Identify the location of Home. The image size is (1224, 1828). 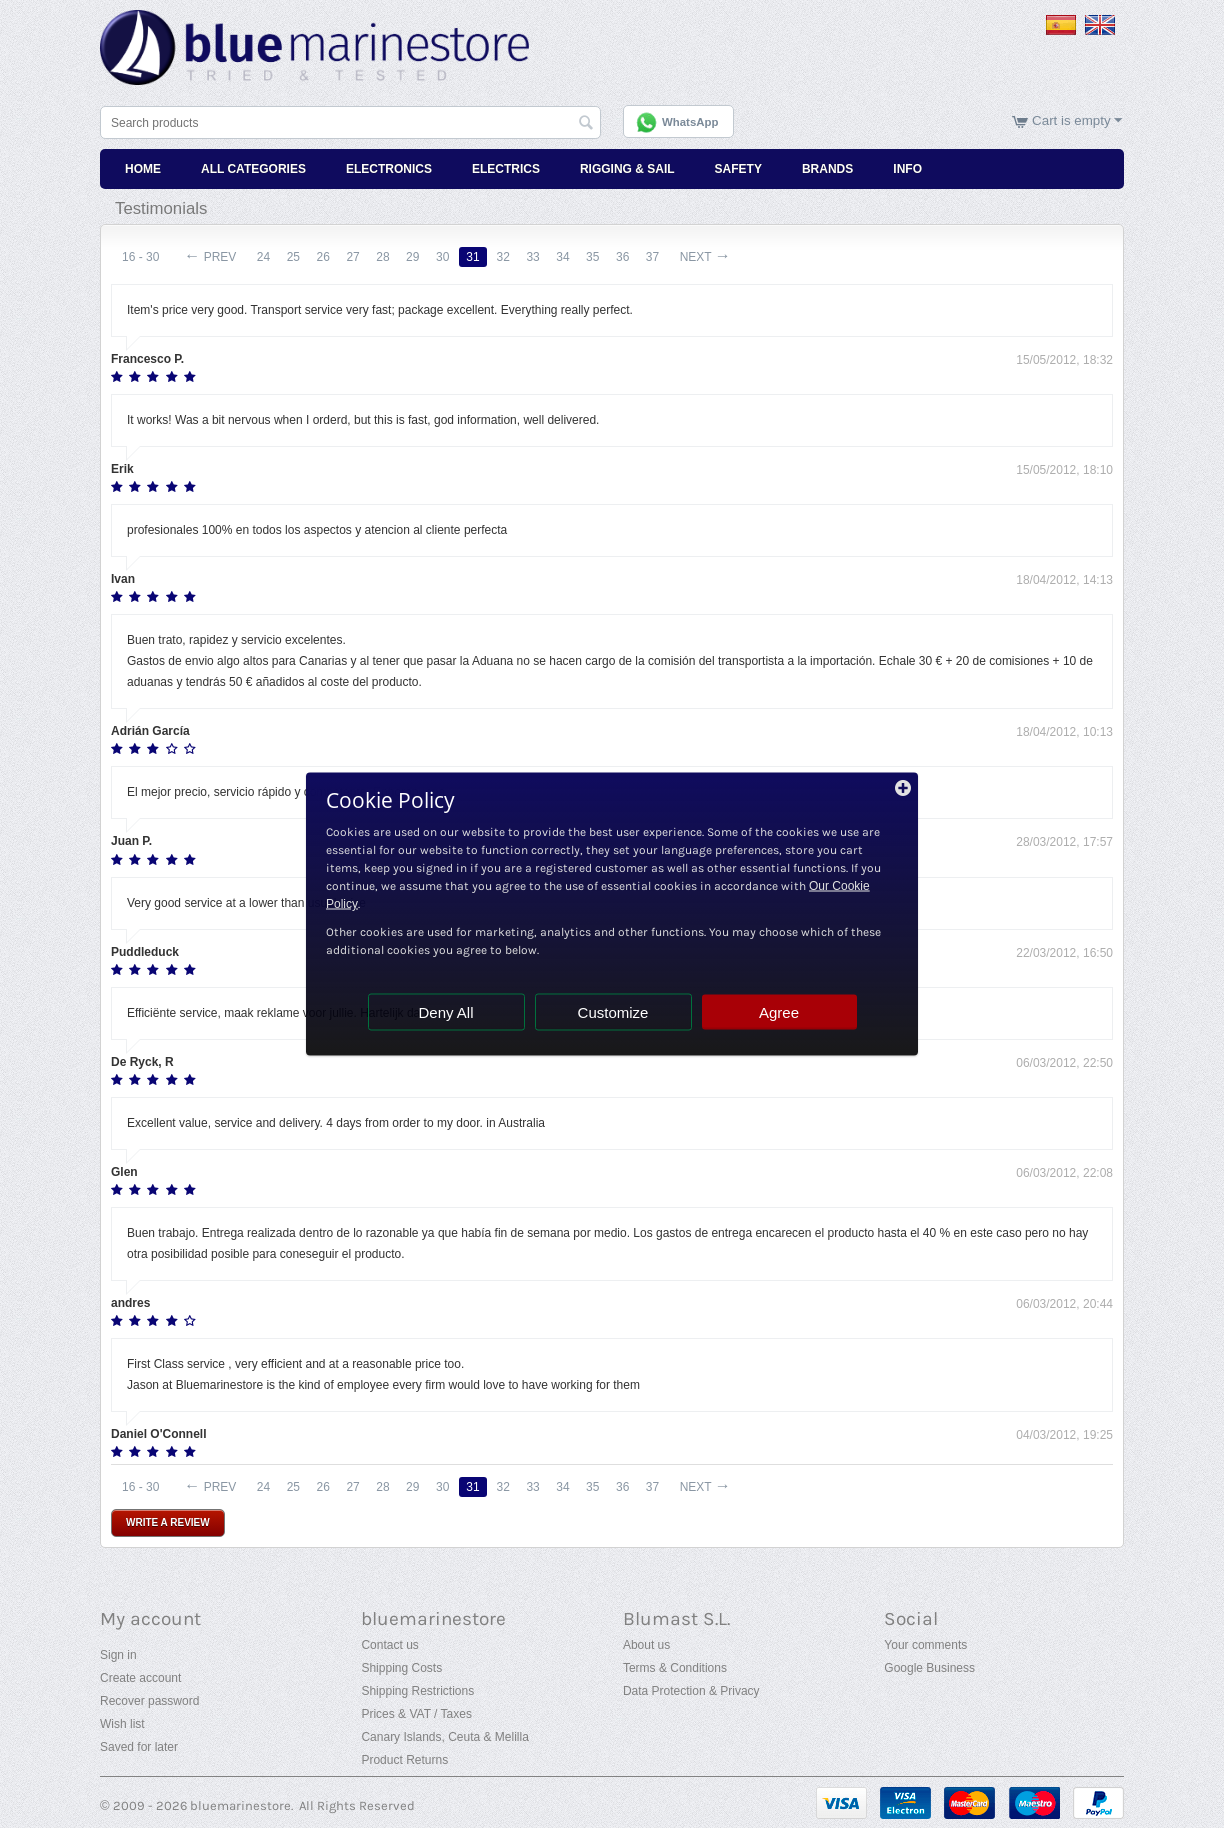
(143, 168).